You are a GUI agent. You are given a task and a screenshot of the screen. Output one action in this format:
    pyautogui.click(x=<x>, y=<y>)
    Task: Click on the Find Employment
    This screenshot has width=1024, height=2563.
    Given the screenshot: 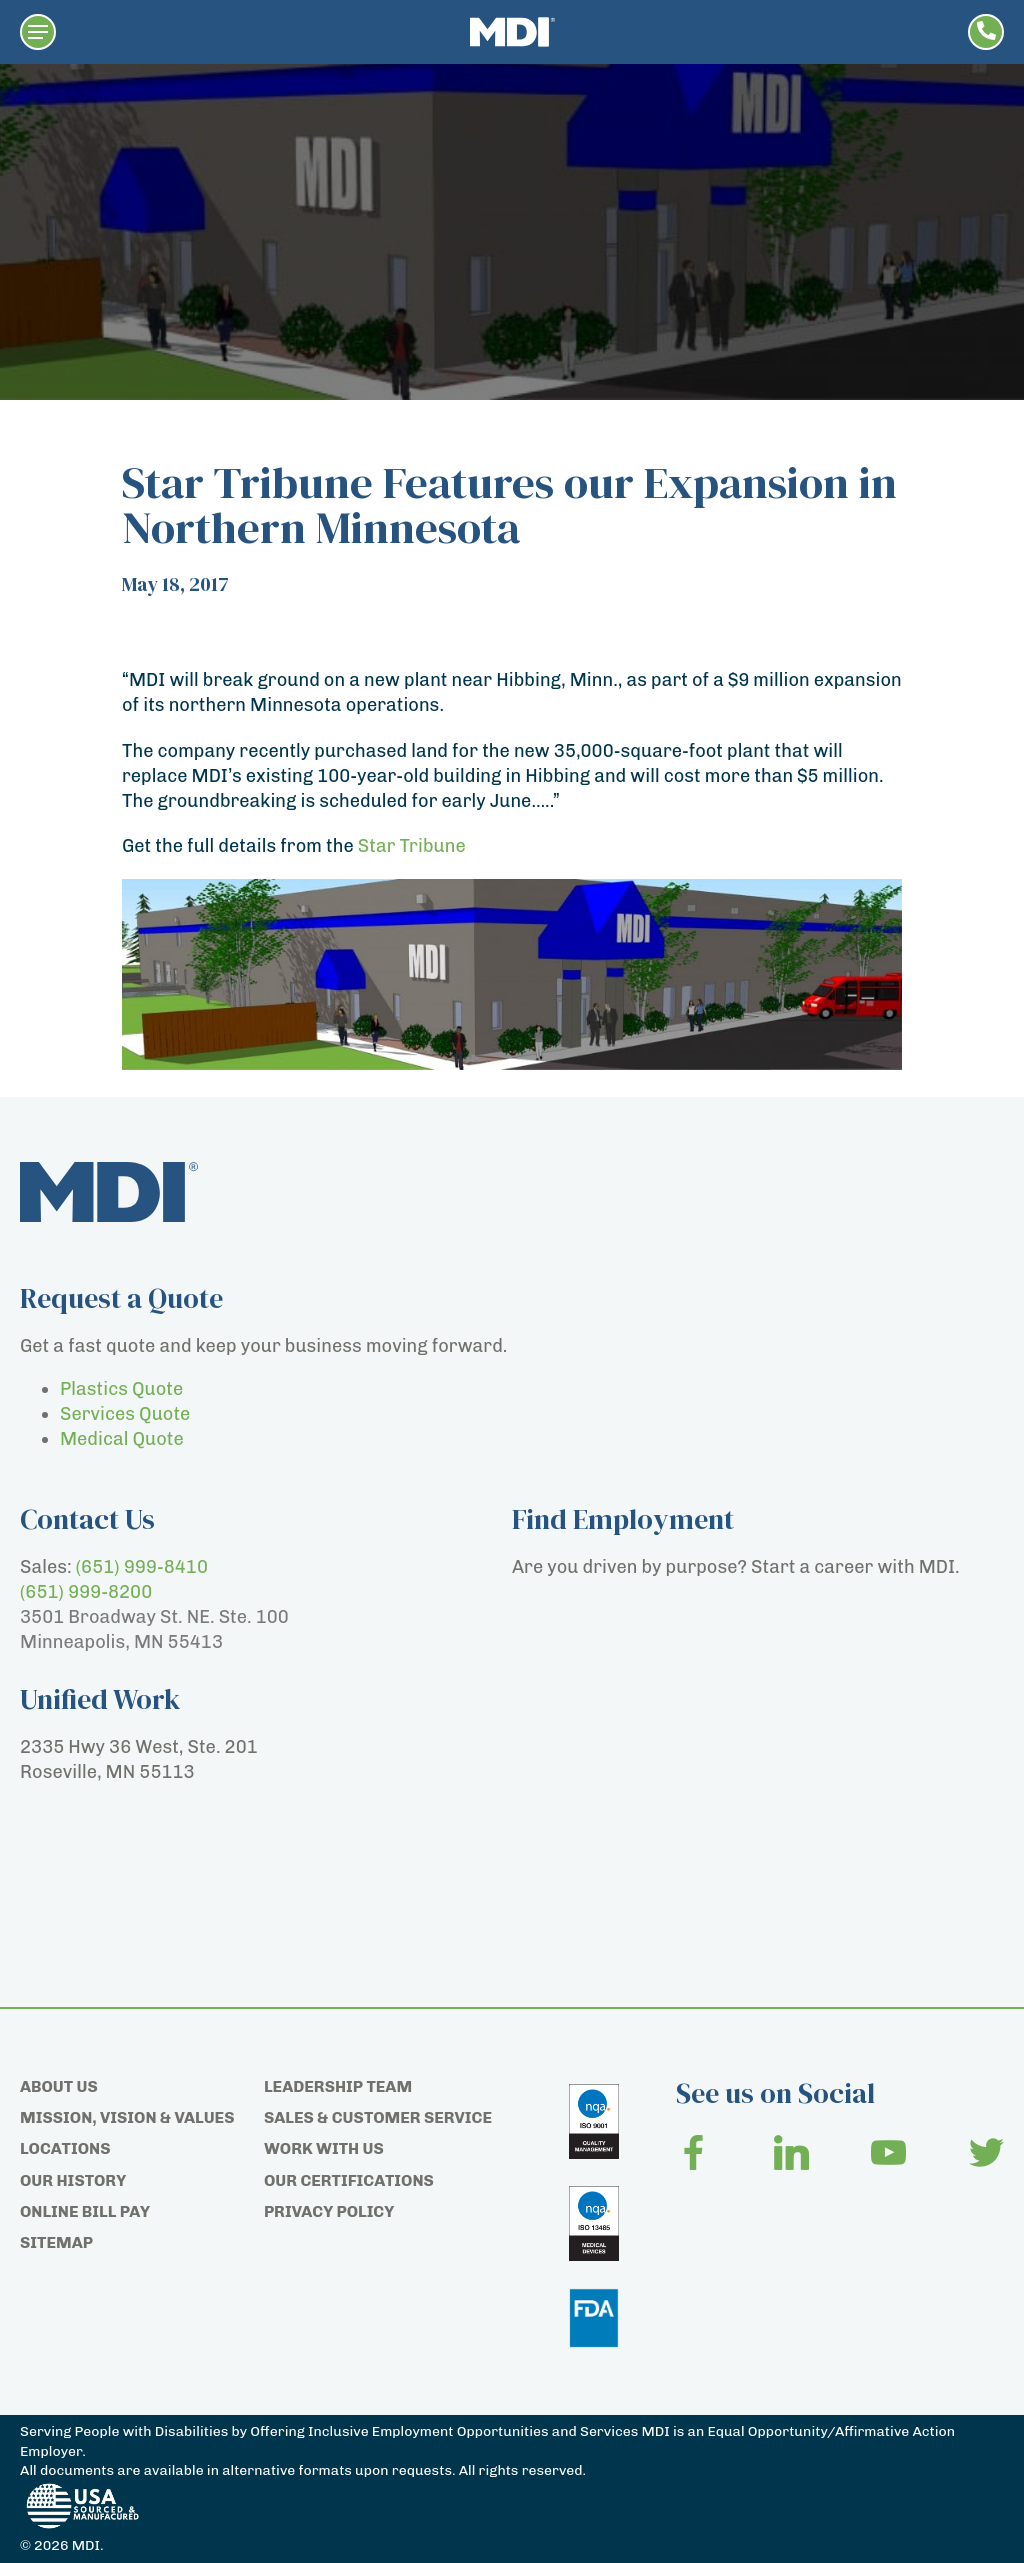 What is the action you would take?
    pyautogui.click(x=623, y=1519)
    